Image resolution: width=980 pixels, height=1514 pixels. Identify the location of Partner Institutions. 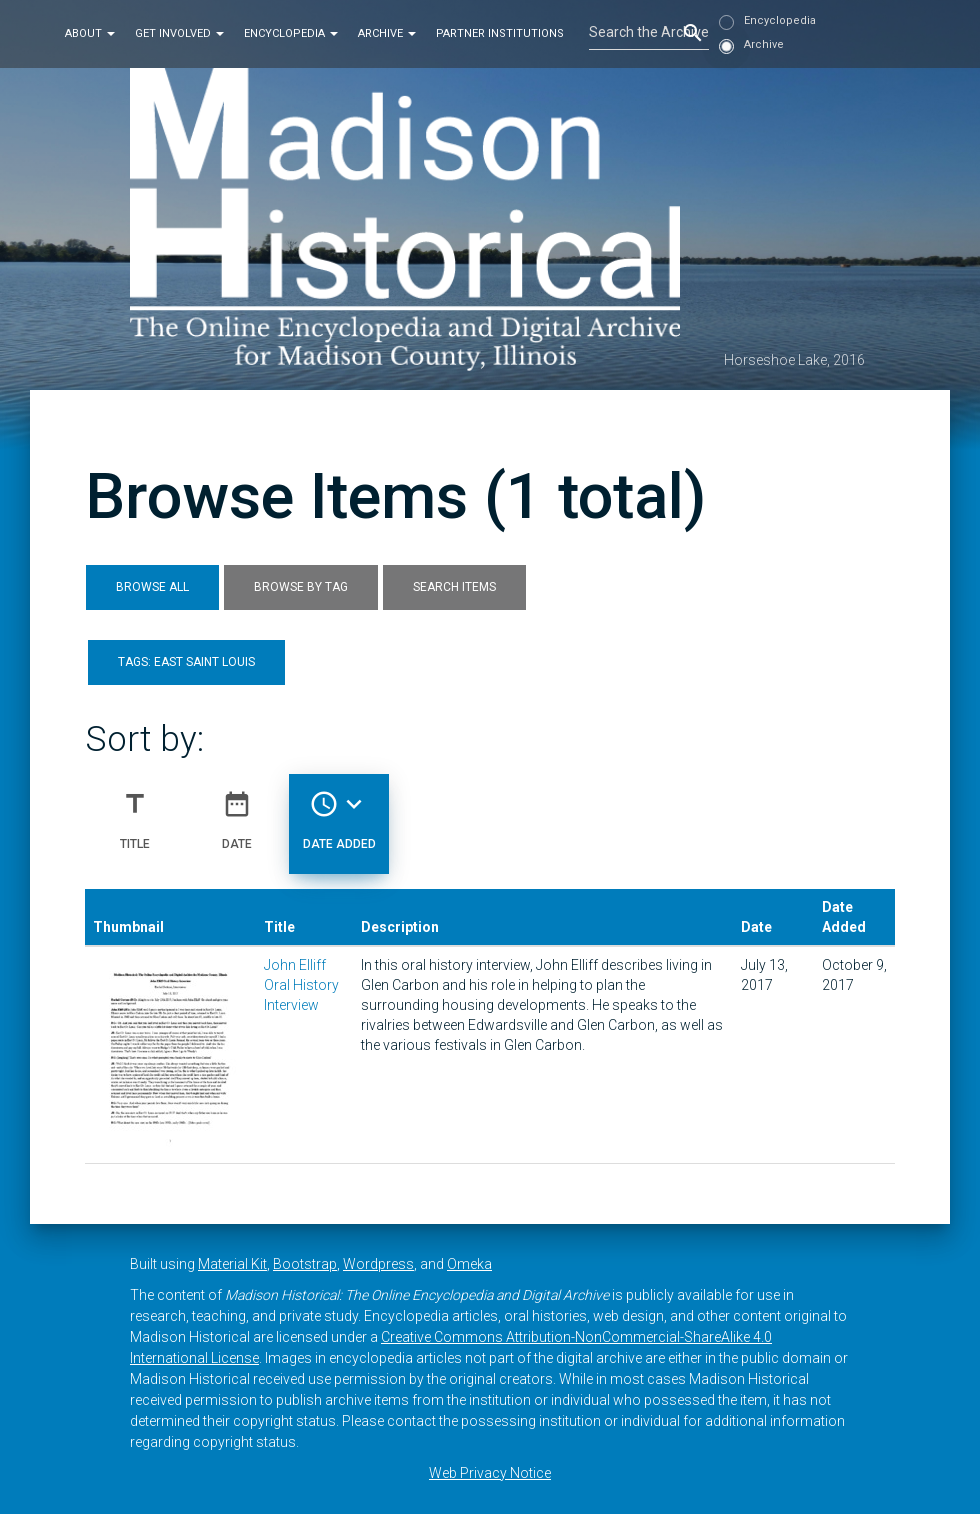
(500, 33).